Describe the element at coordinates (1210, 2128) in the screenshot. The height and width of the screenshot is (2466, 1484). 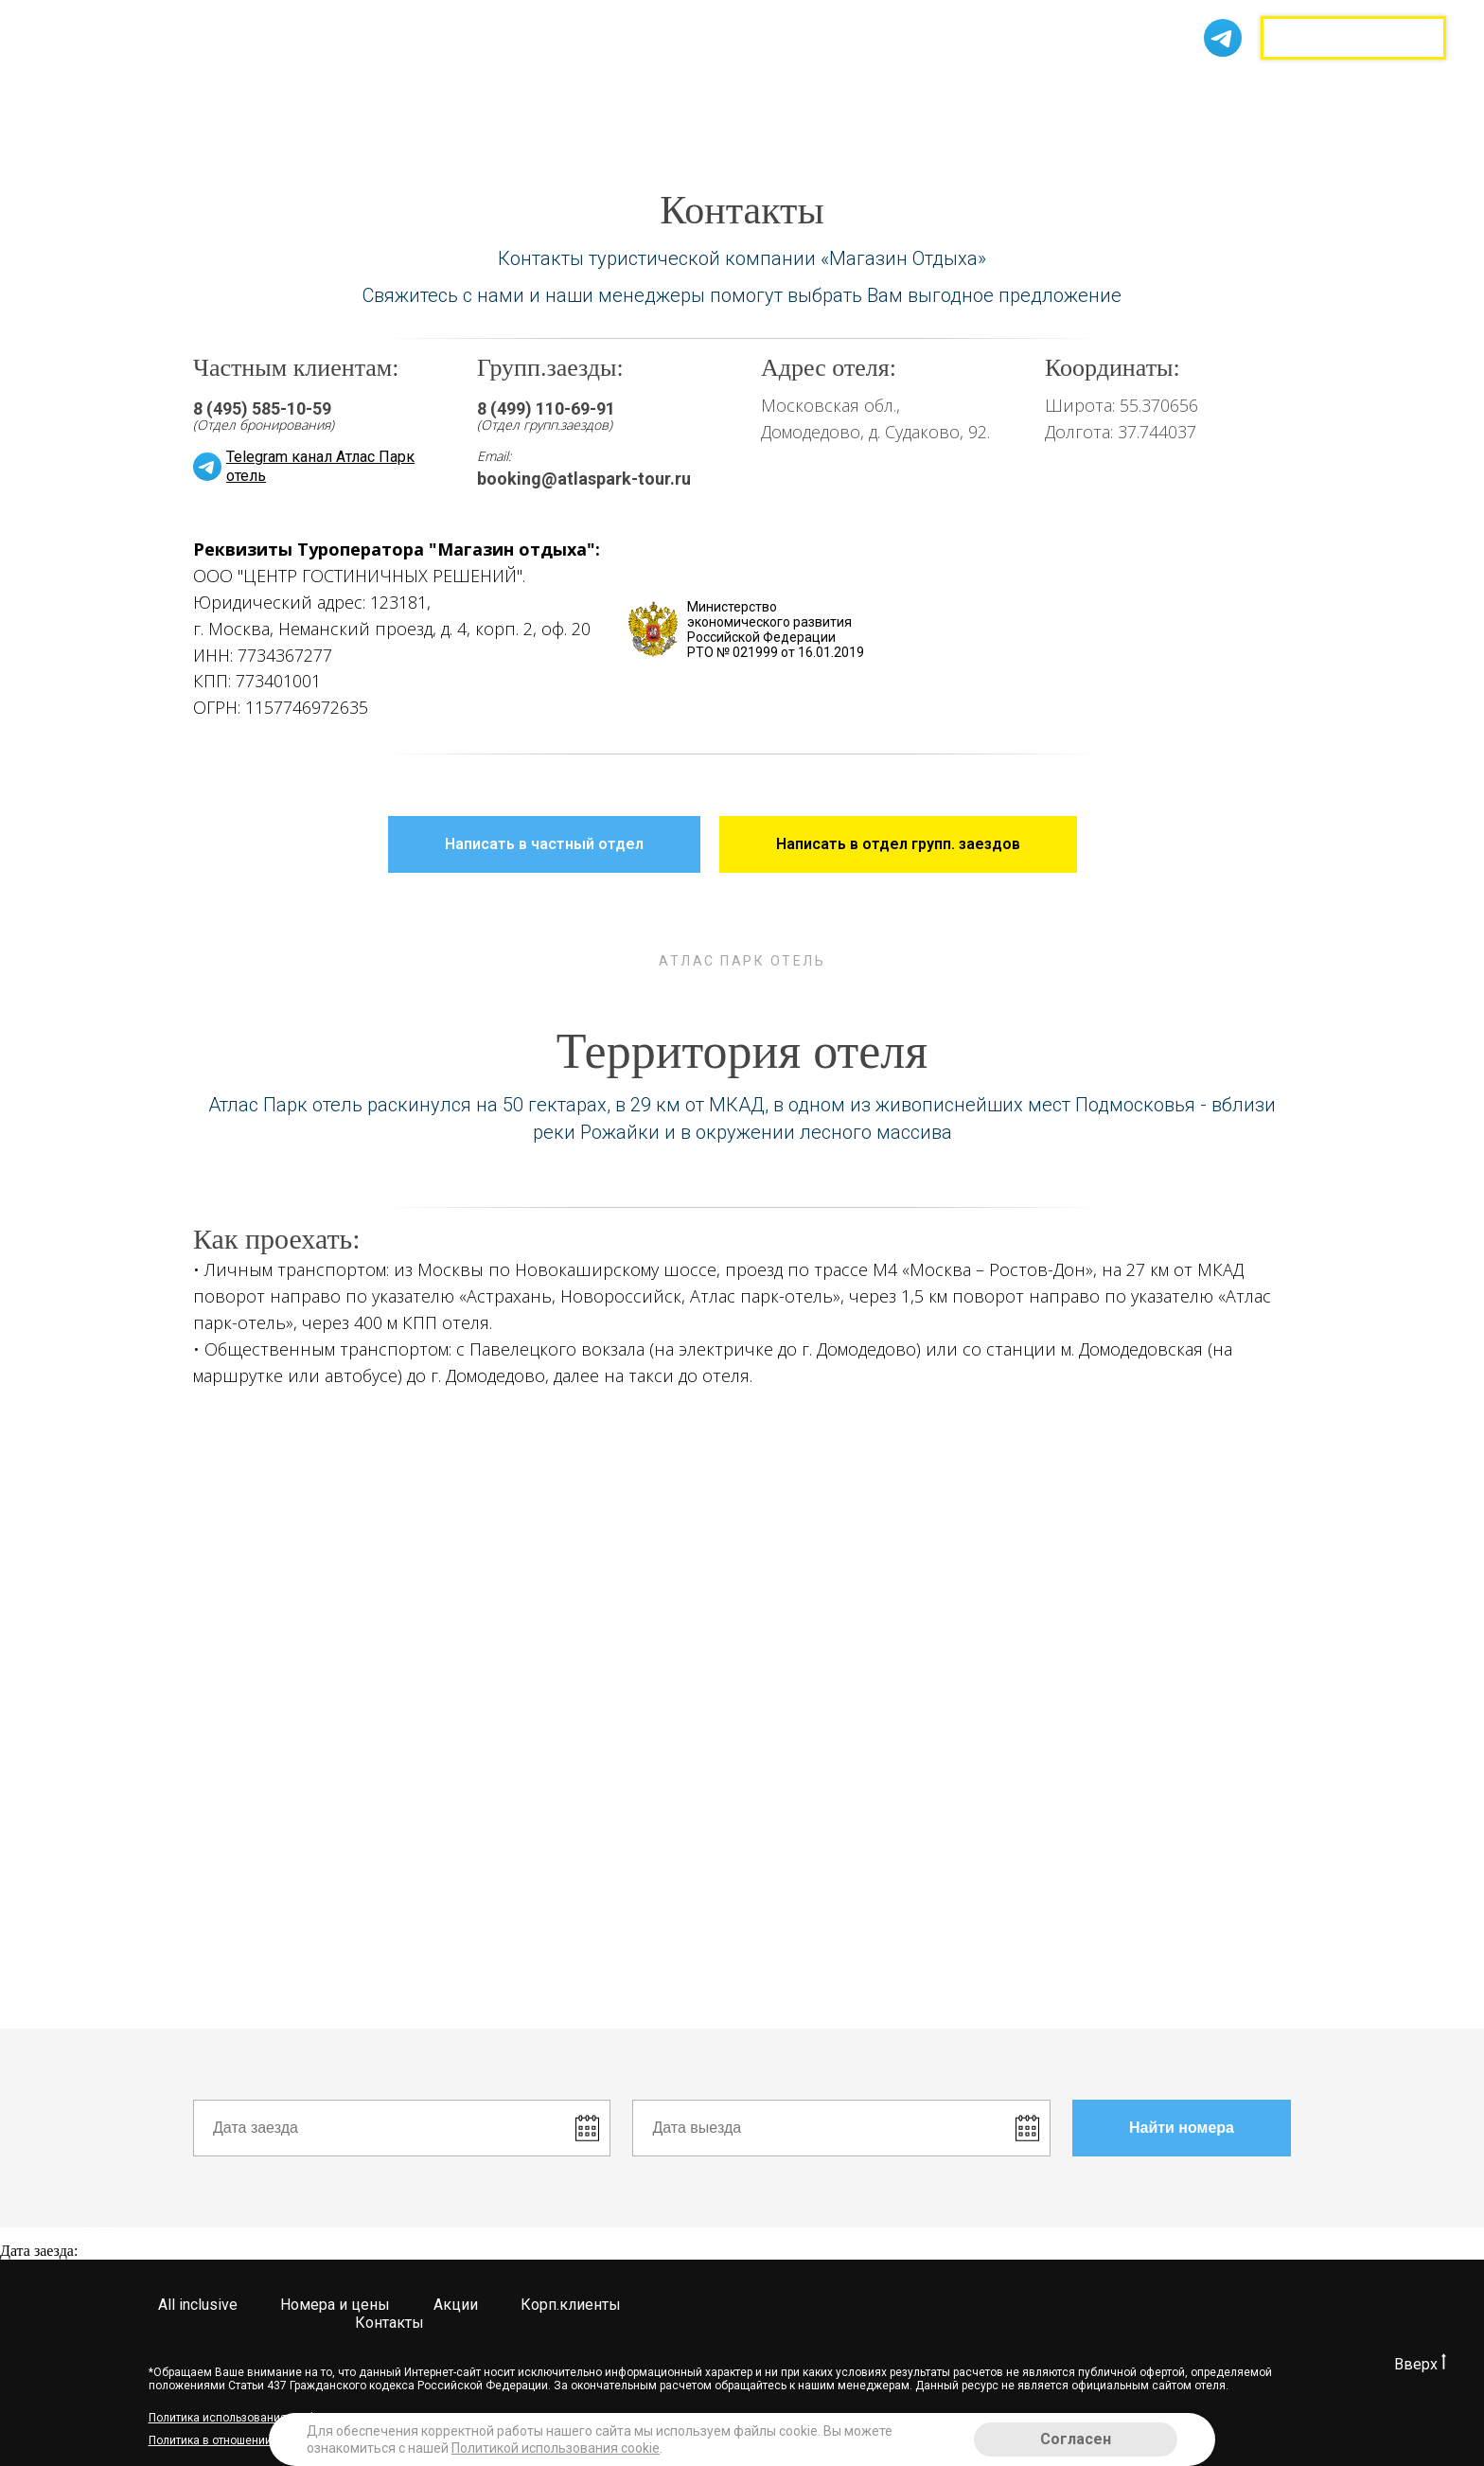
I see `Найти номера` at that location.